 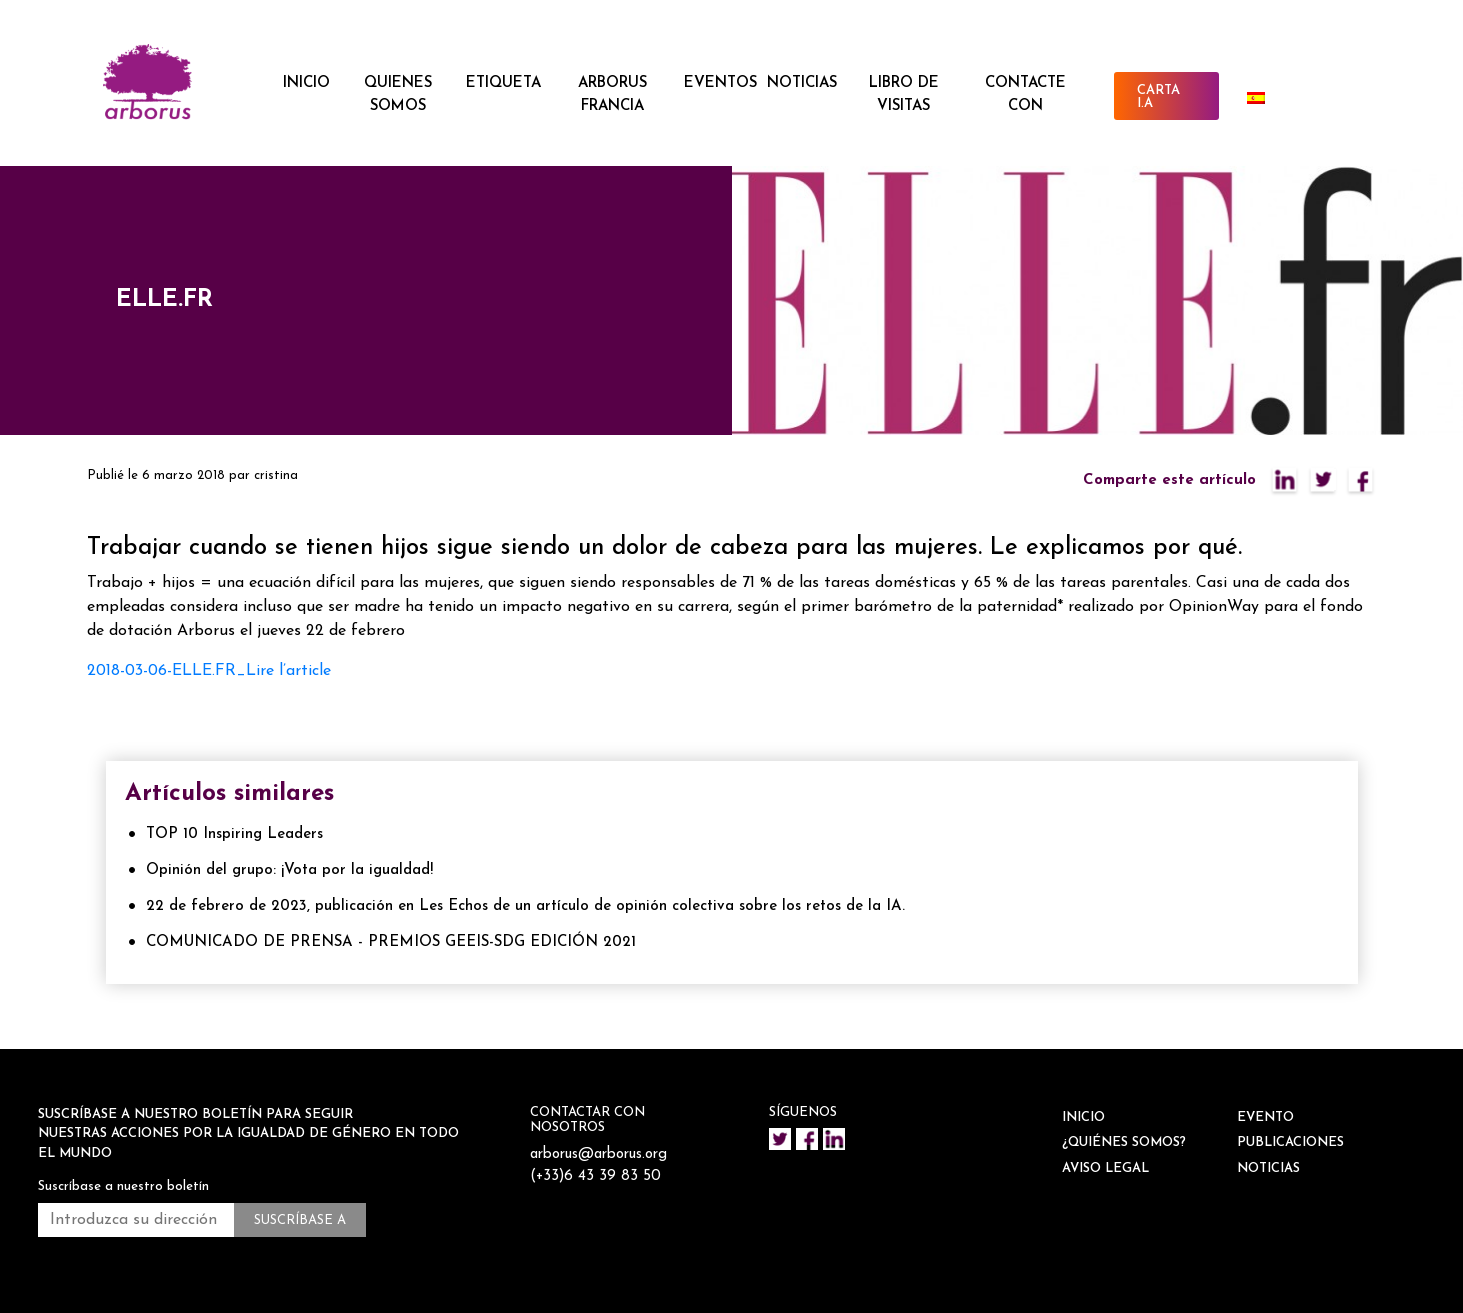 What do you see at coordinates (720, 83) in the screenshot?
I see `EVENTOS` at bounding box center [720, 83].